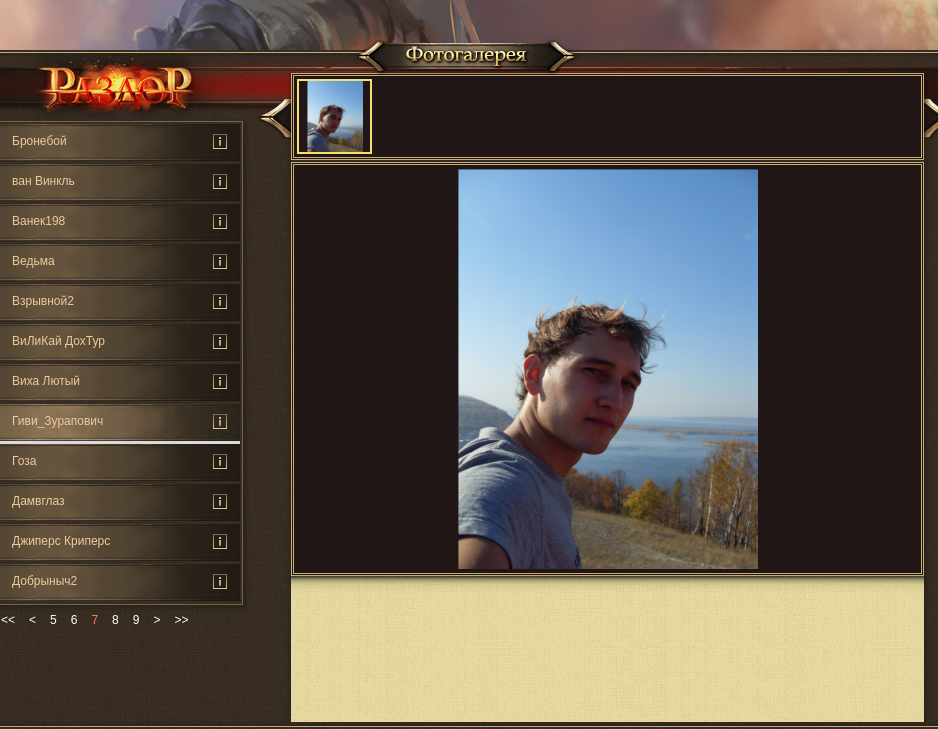 The height and width of the screenshot is (729, 938). Describe the element at coordinates (24, 461) in the screenshot. I see `Гоза` at that location.